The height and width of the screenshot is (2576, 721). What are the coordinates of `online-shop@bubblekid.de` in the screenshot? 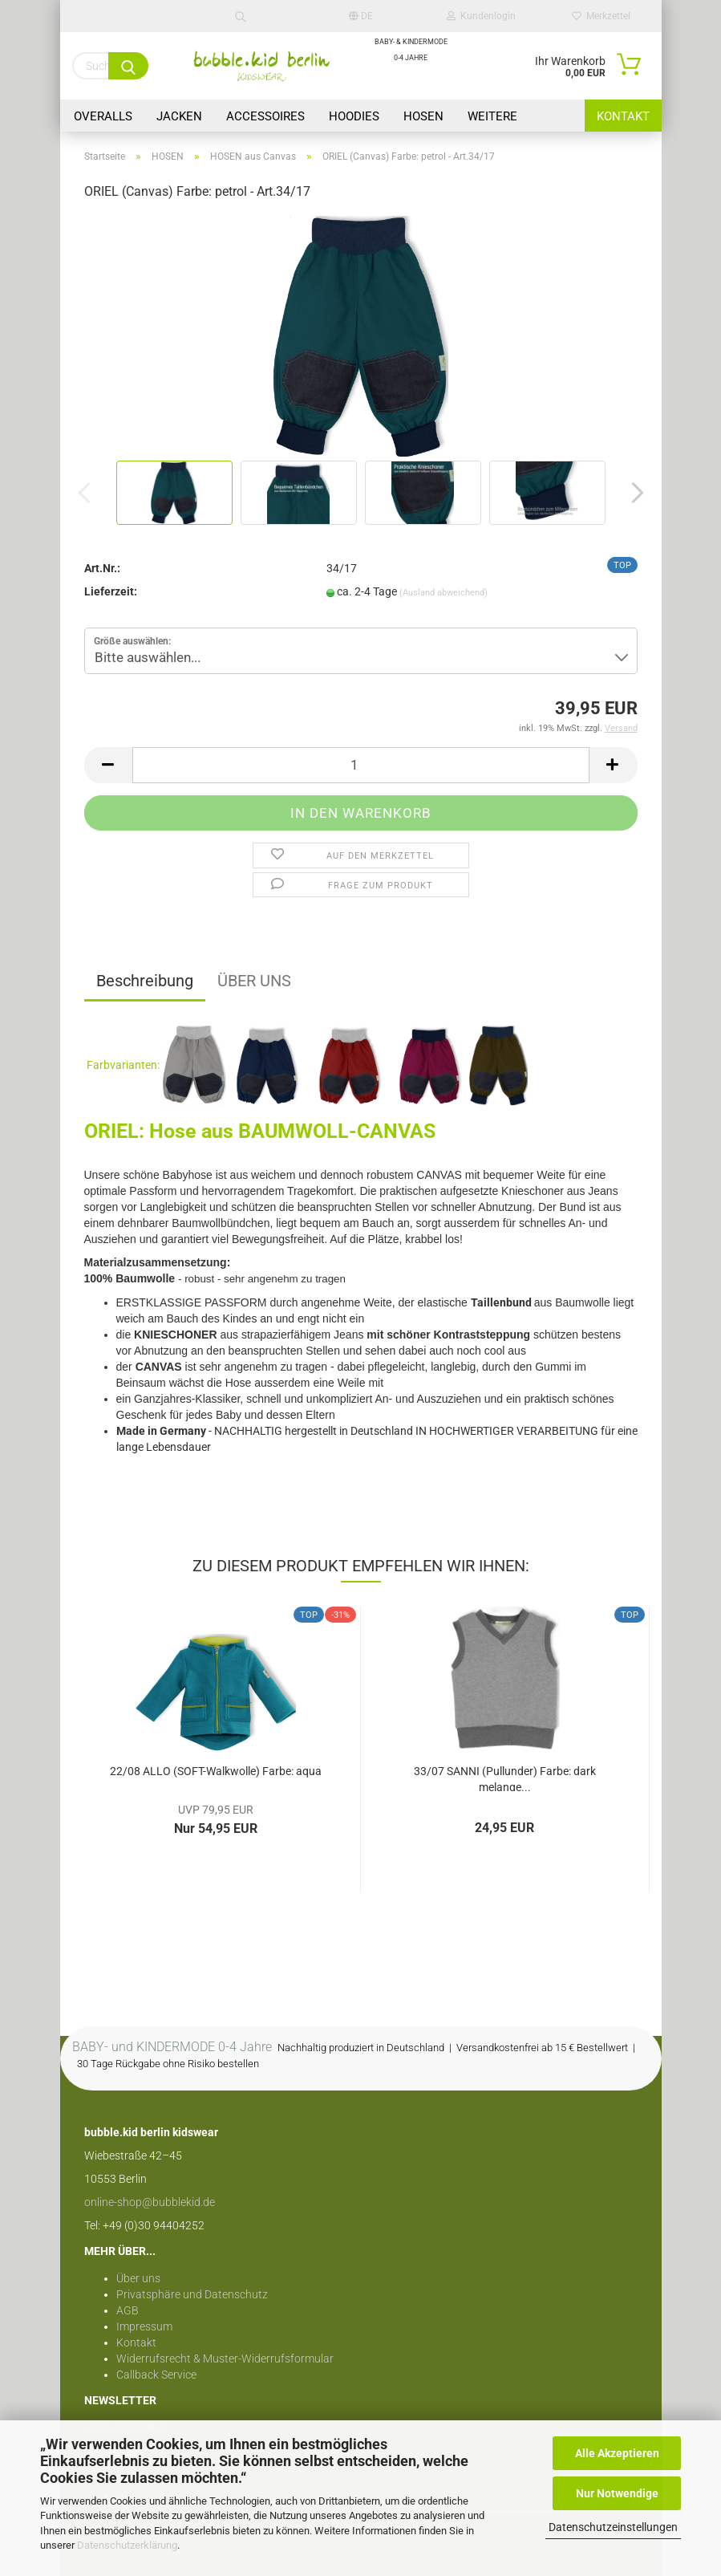 It's located at (149, 2202).